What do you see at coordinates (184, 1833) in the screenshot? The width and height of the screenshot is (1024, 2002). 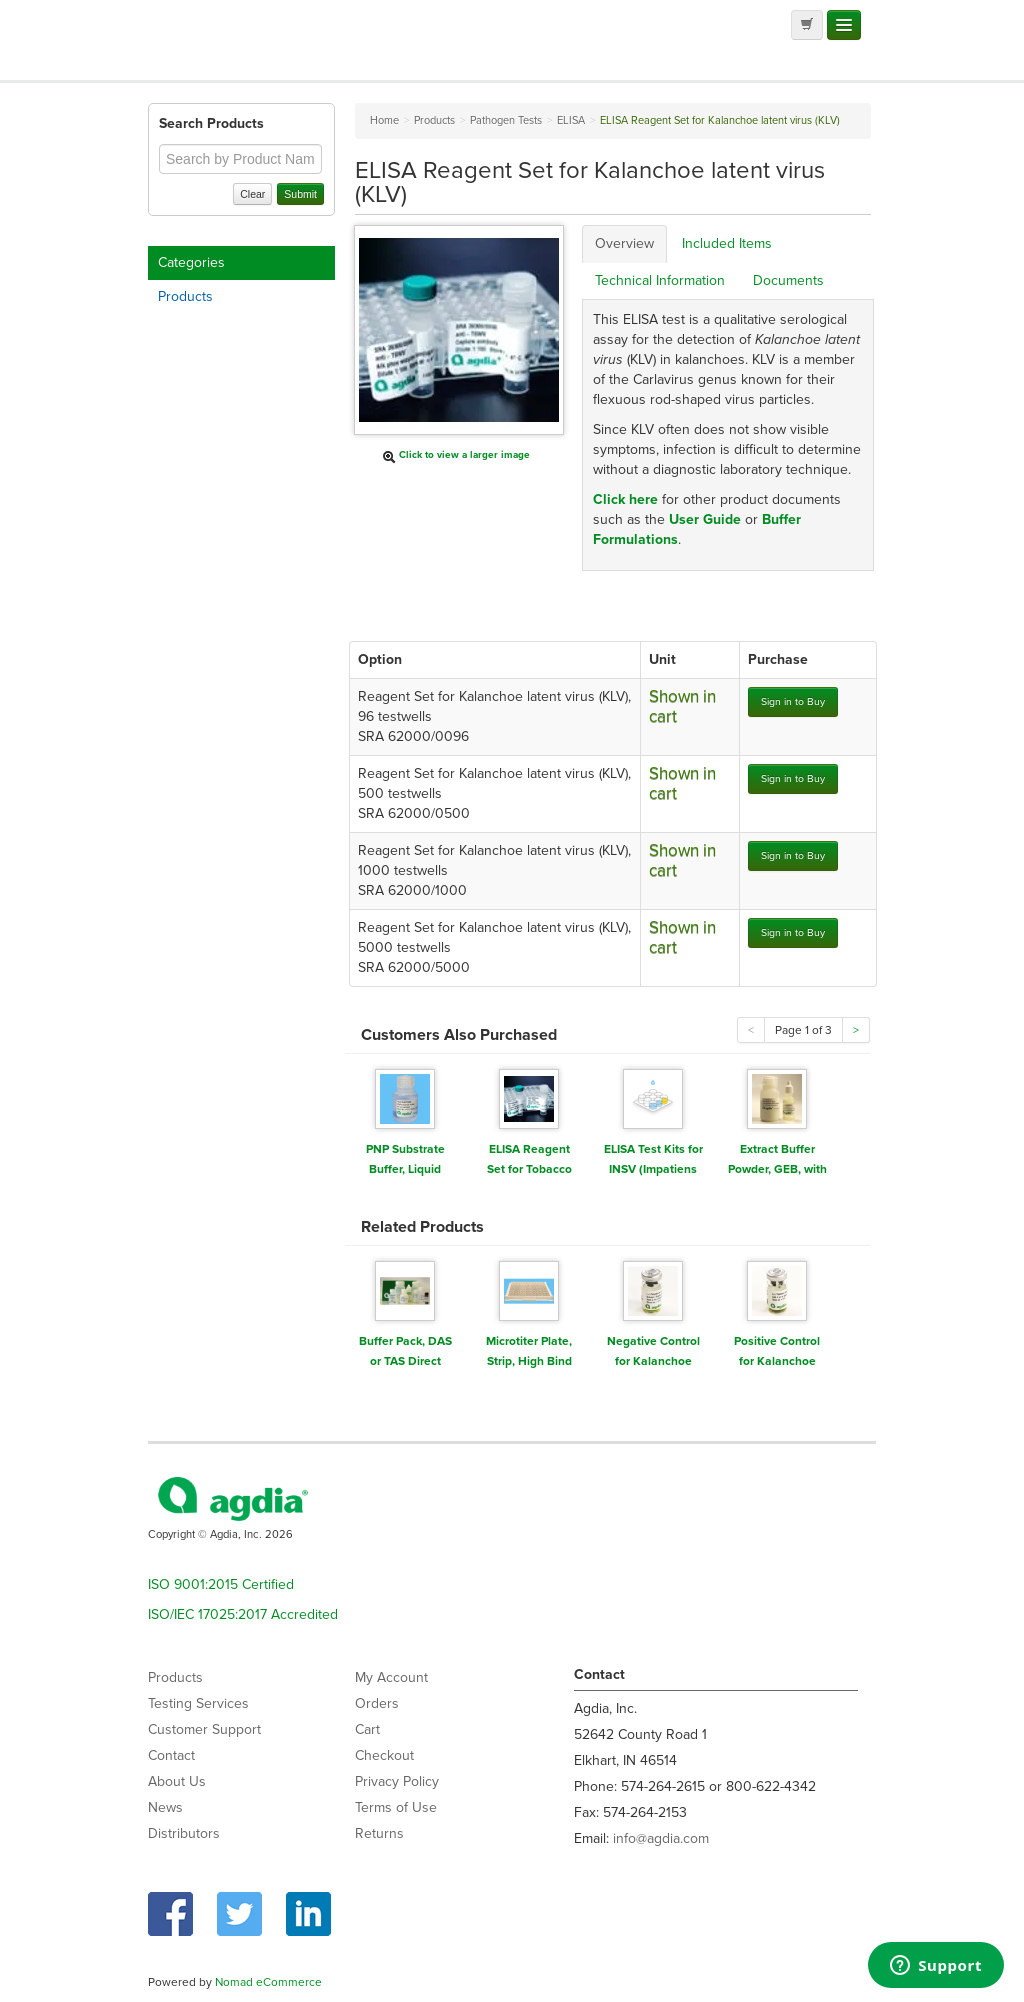 I see `Distributors` at bounding box center [184, 1833].